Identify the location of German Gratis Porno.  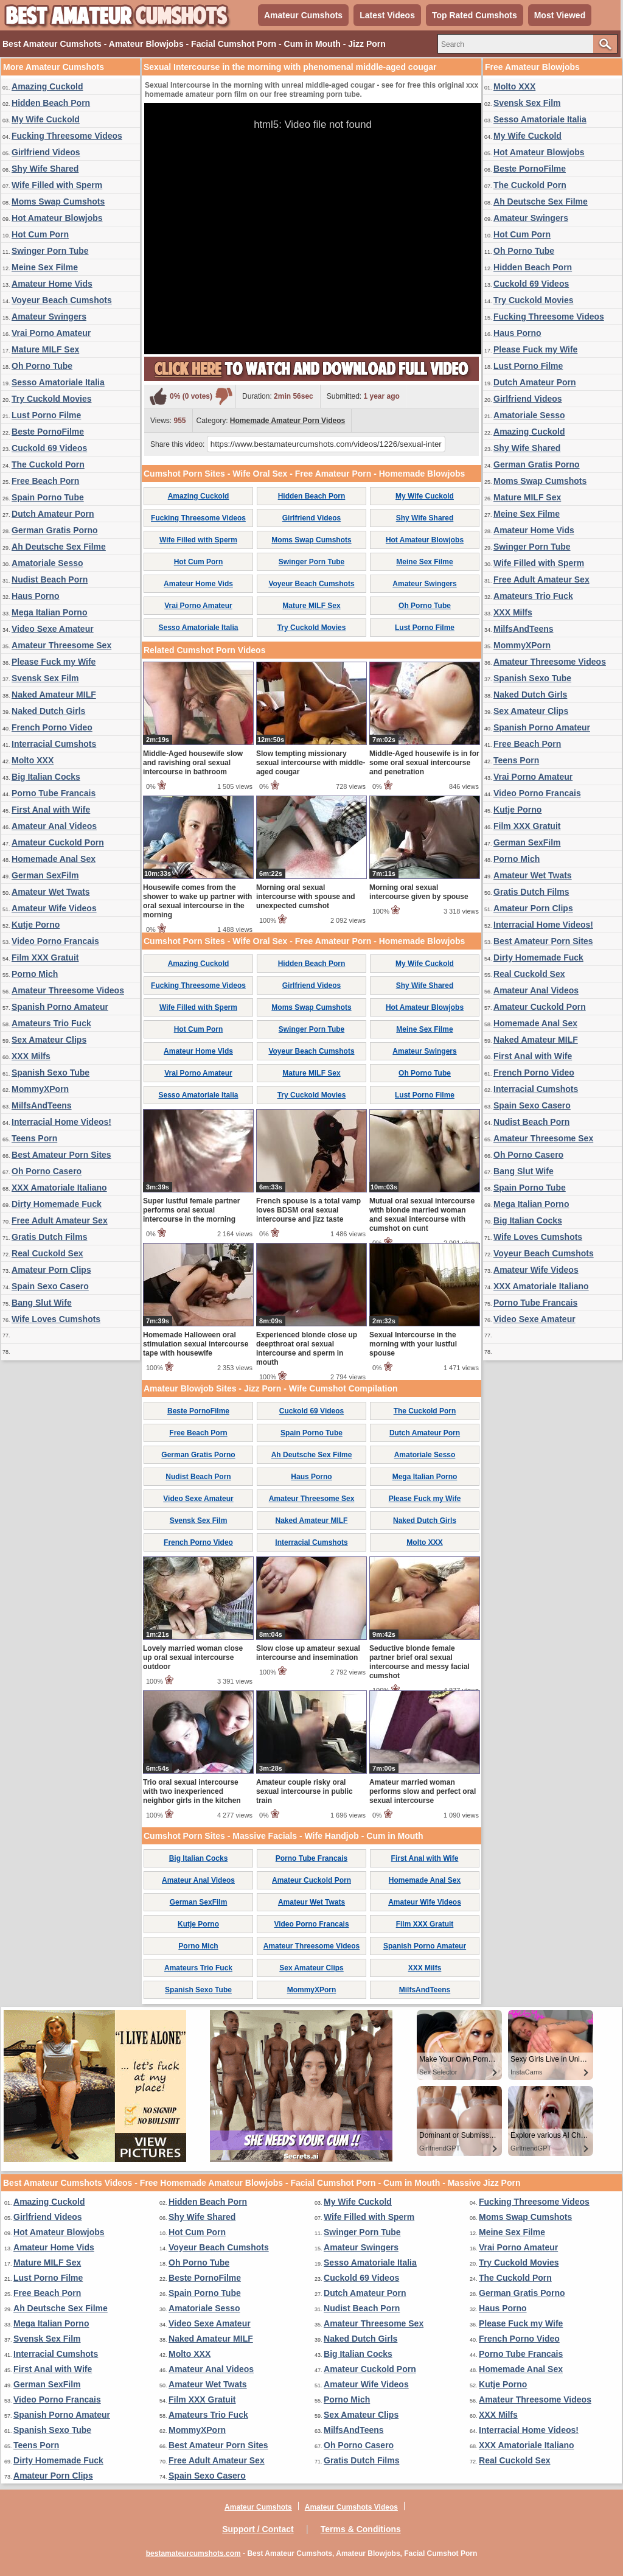
(55, 530).